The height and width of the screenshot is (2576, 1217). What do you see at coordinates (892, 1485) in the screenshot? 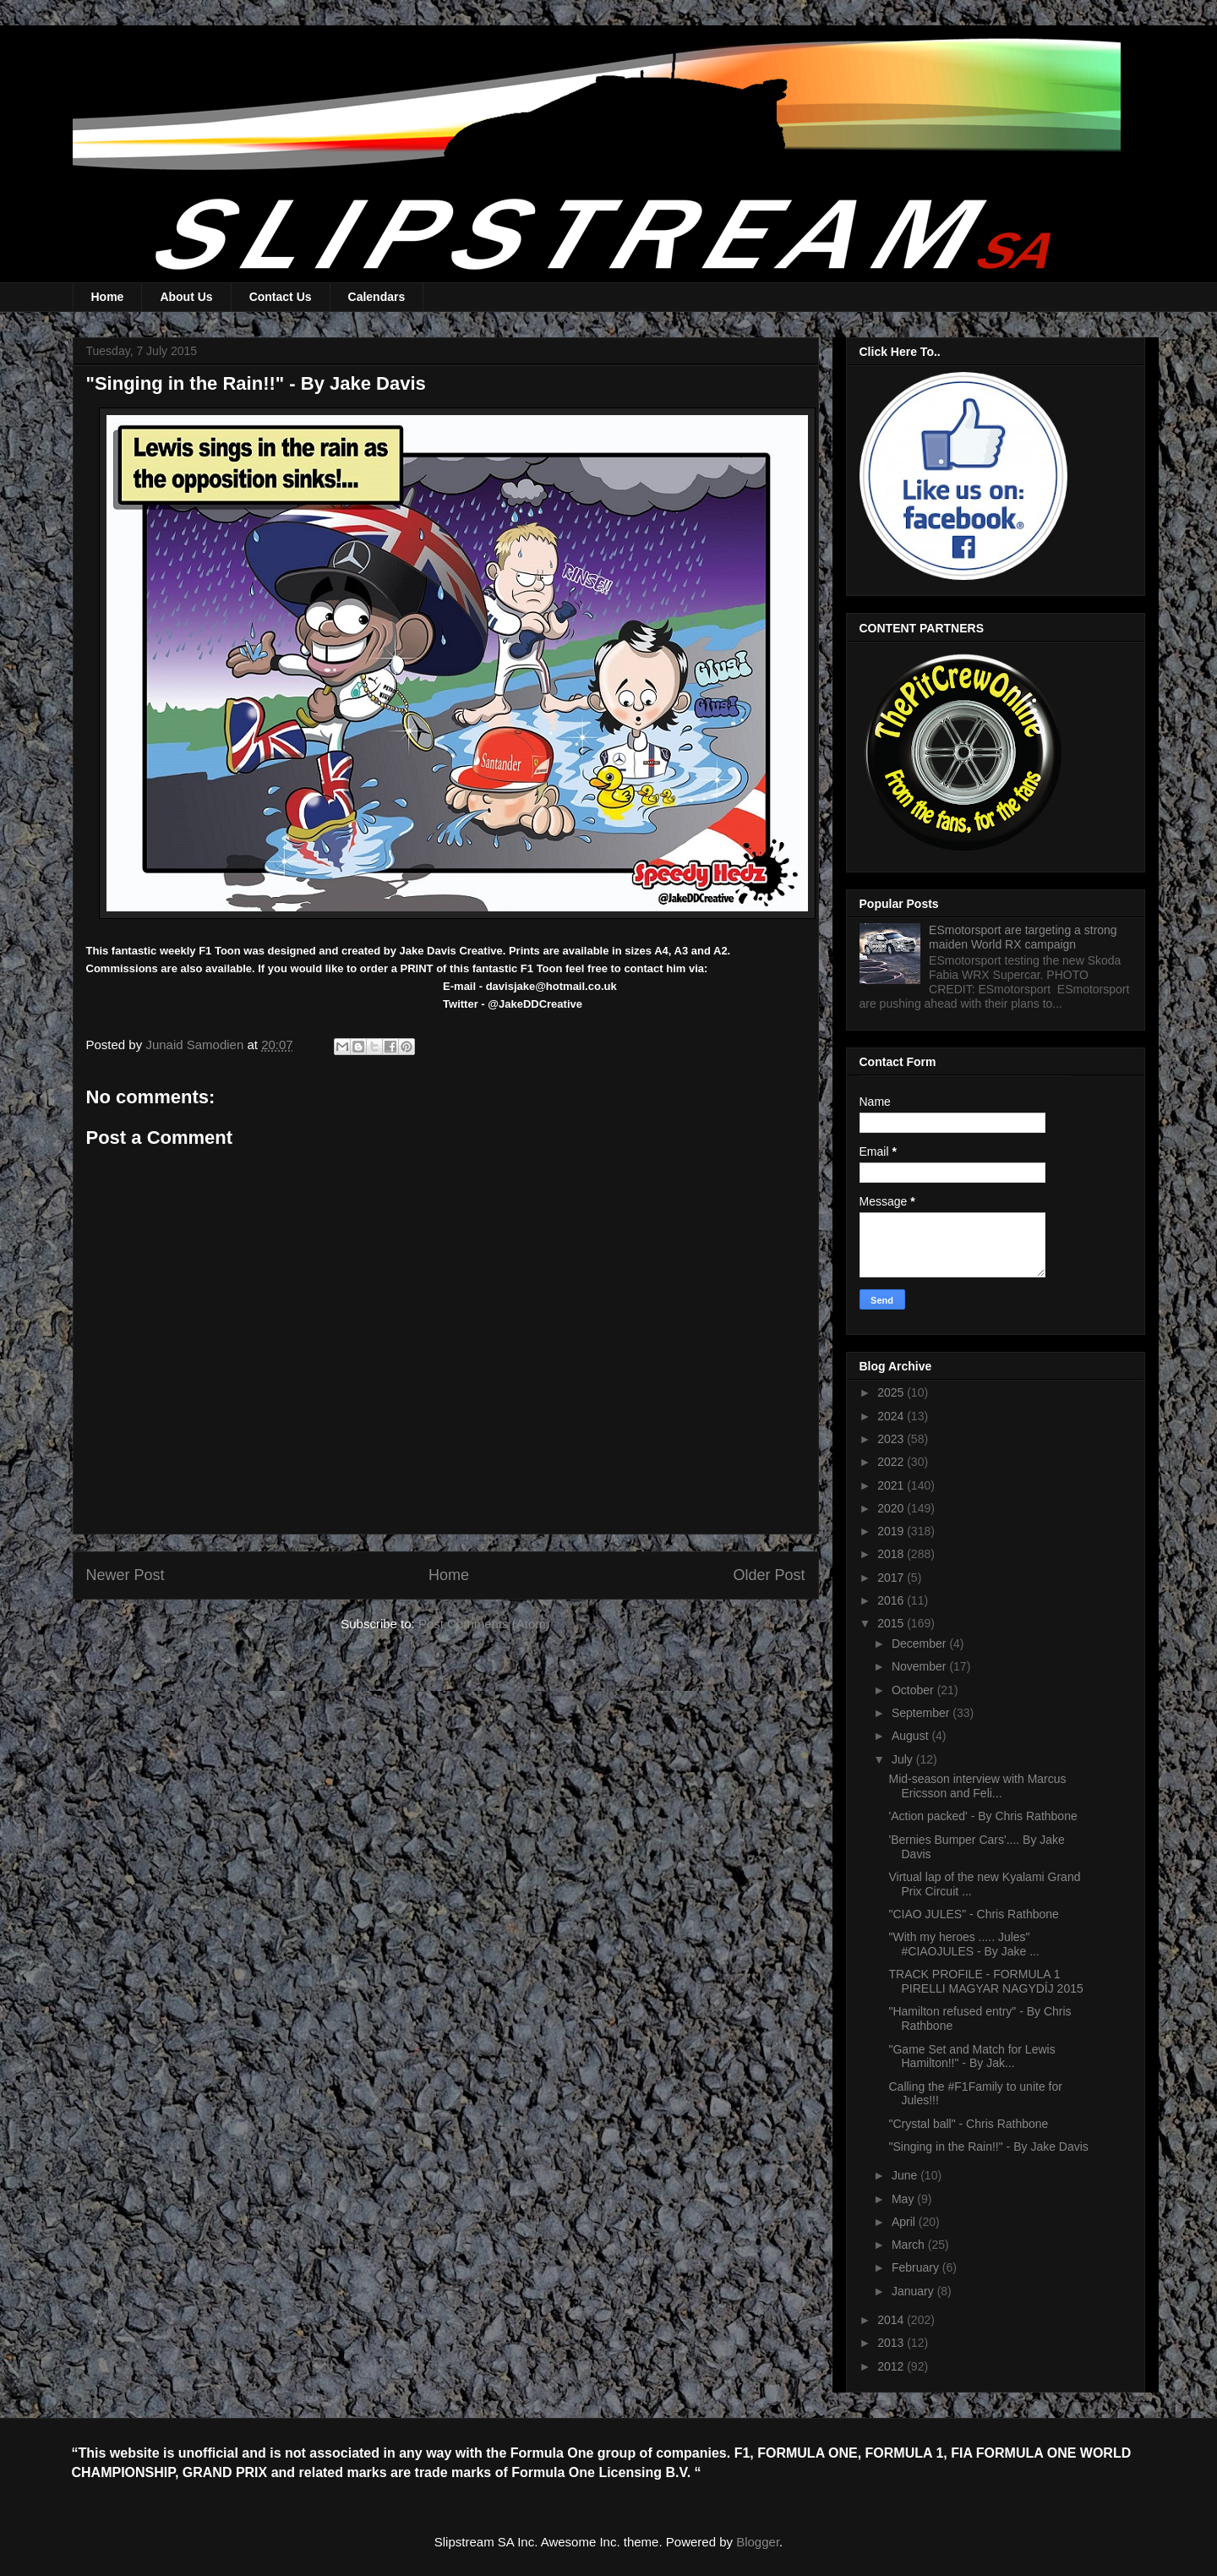
I see `2021` at bounding box center [892, 1485].